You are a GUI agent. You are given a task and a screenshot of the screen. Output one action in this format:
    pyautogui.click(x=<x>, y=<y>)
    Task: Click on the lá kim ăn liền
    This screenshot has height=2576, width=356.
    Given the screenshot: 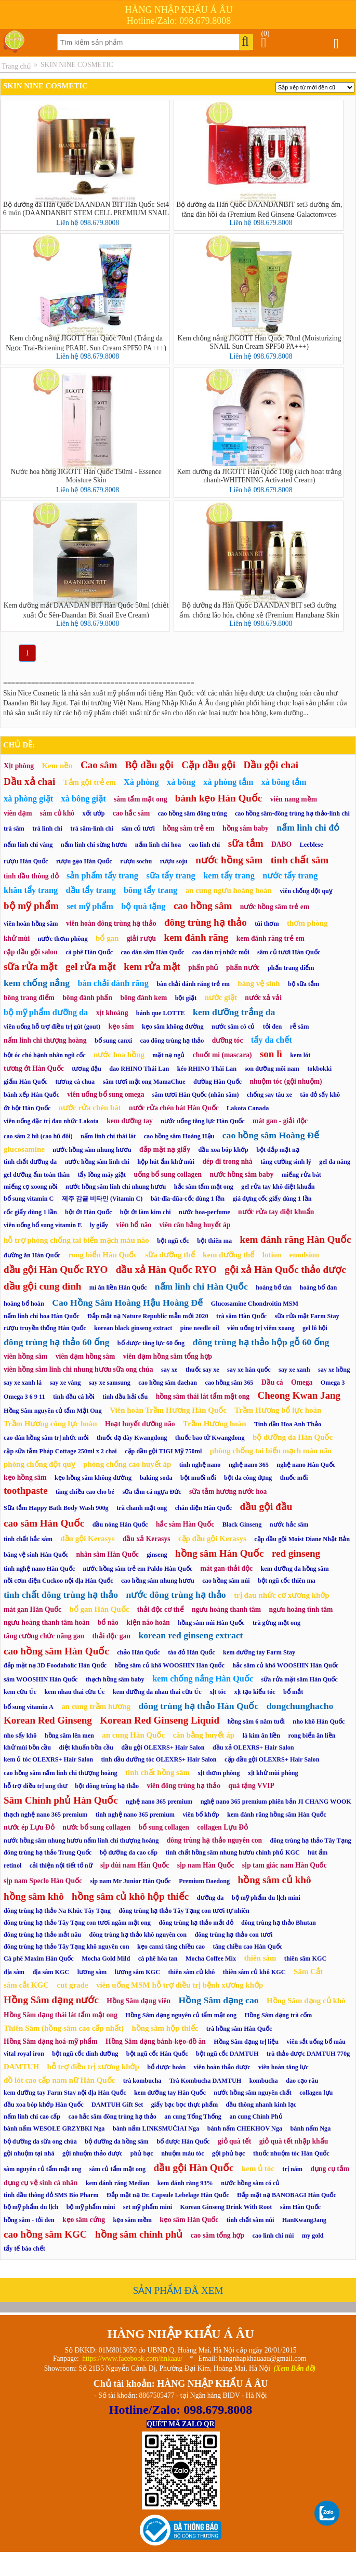 What is the action you would take?
    pyautogui.click(x=262, y=1735)
    